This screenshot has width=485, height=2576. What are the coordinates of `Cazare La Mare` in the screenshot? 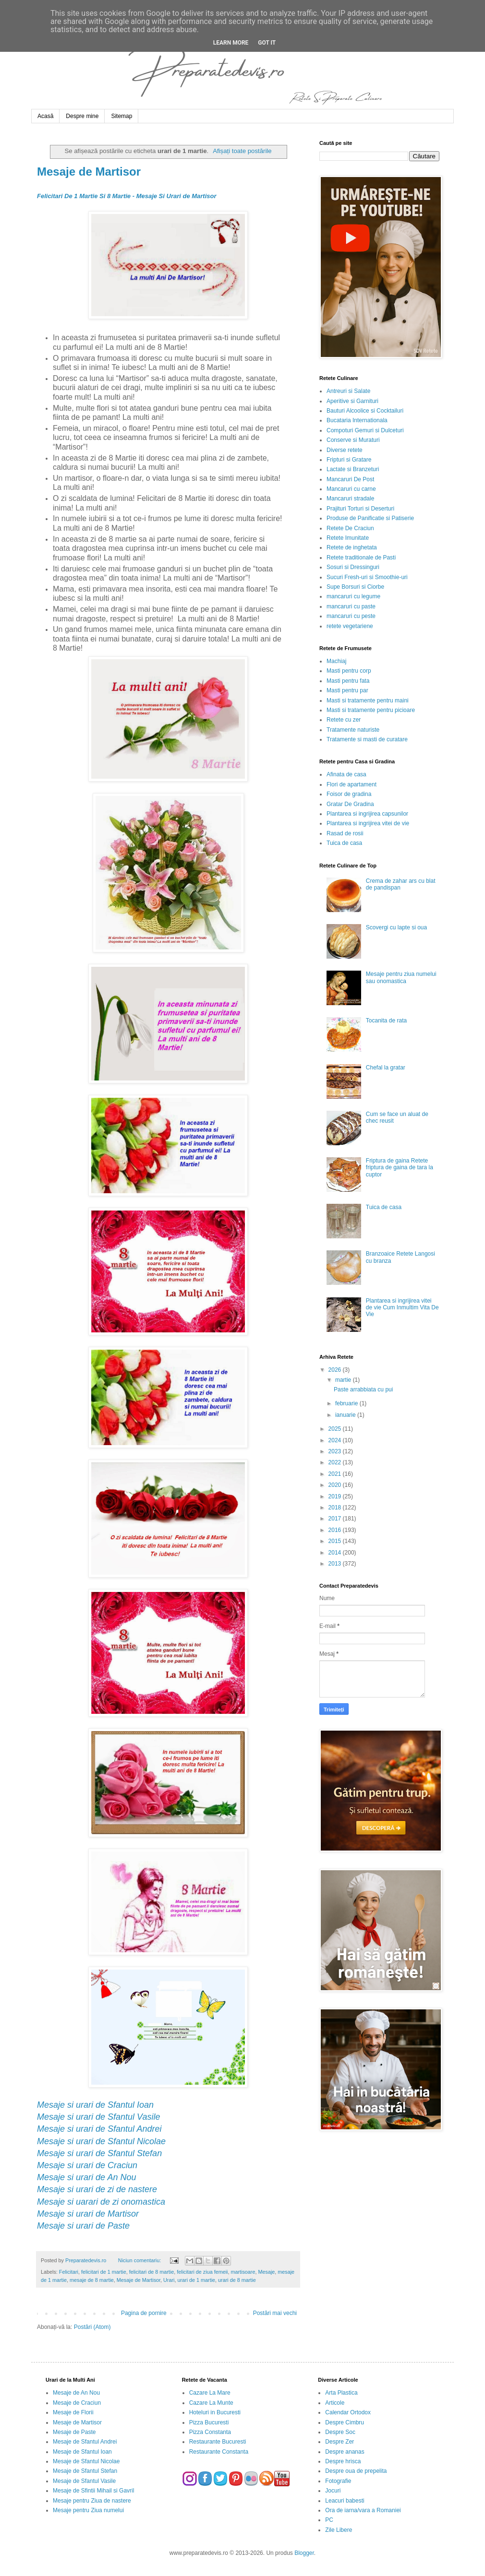 It's located at (209, 2392).